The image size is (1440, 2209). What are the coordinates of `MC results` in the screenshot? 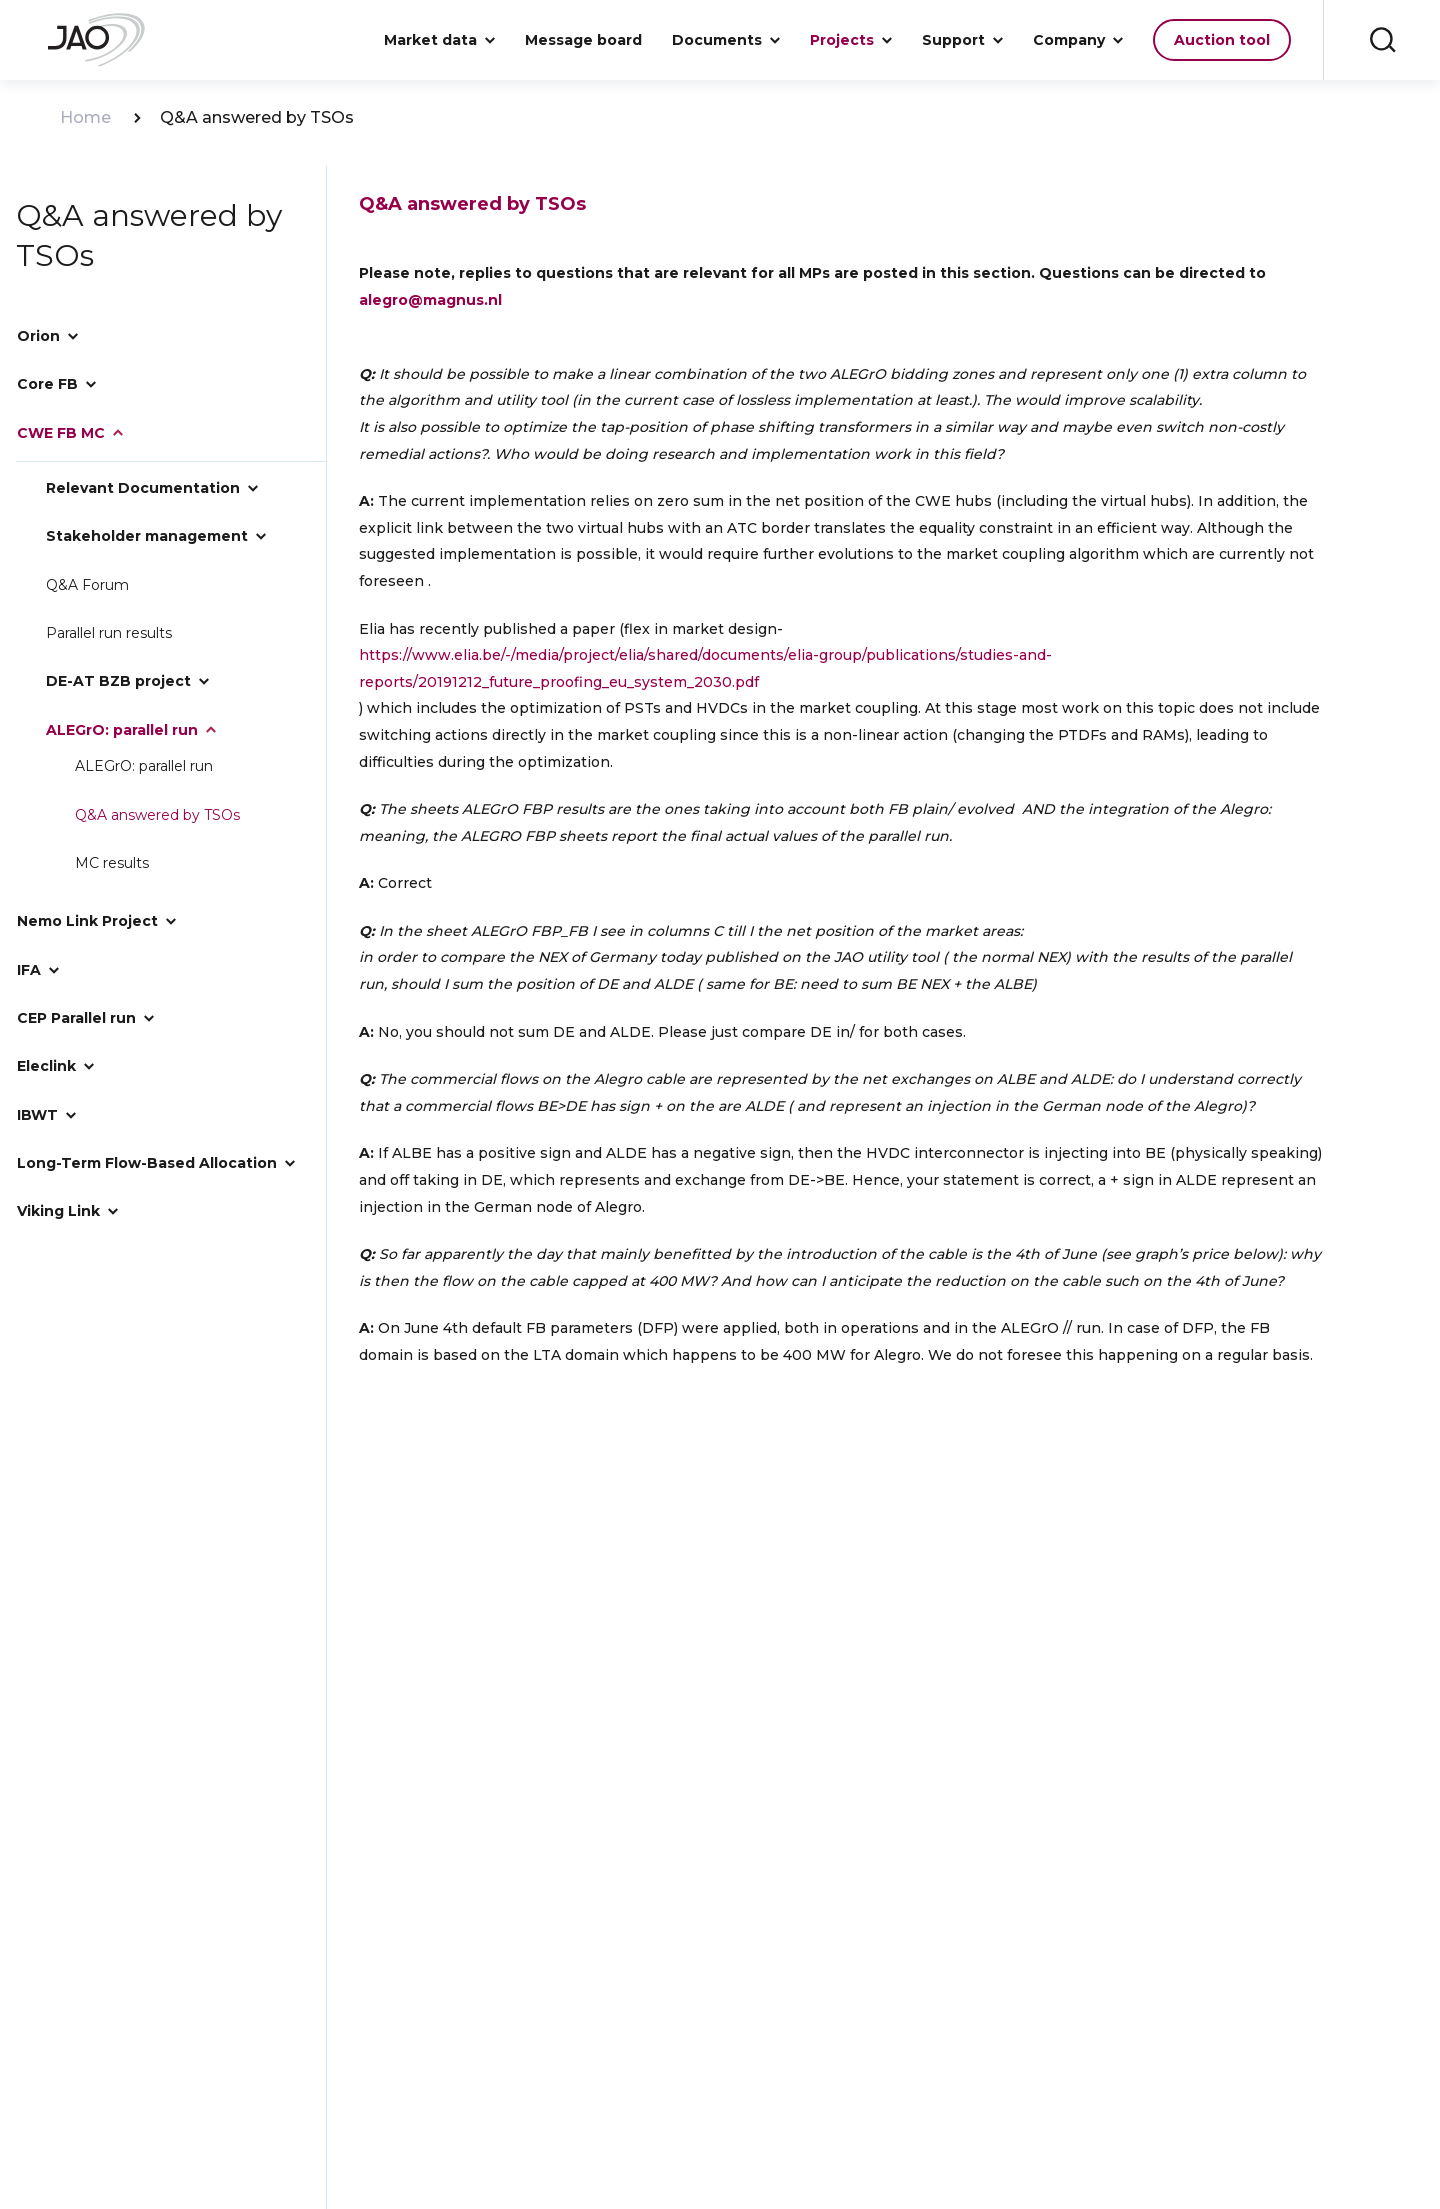 It's located at (113, 841).